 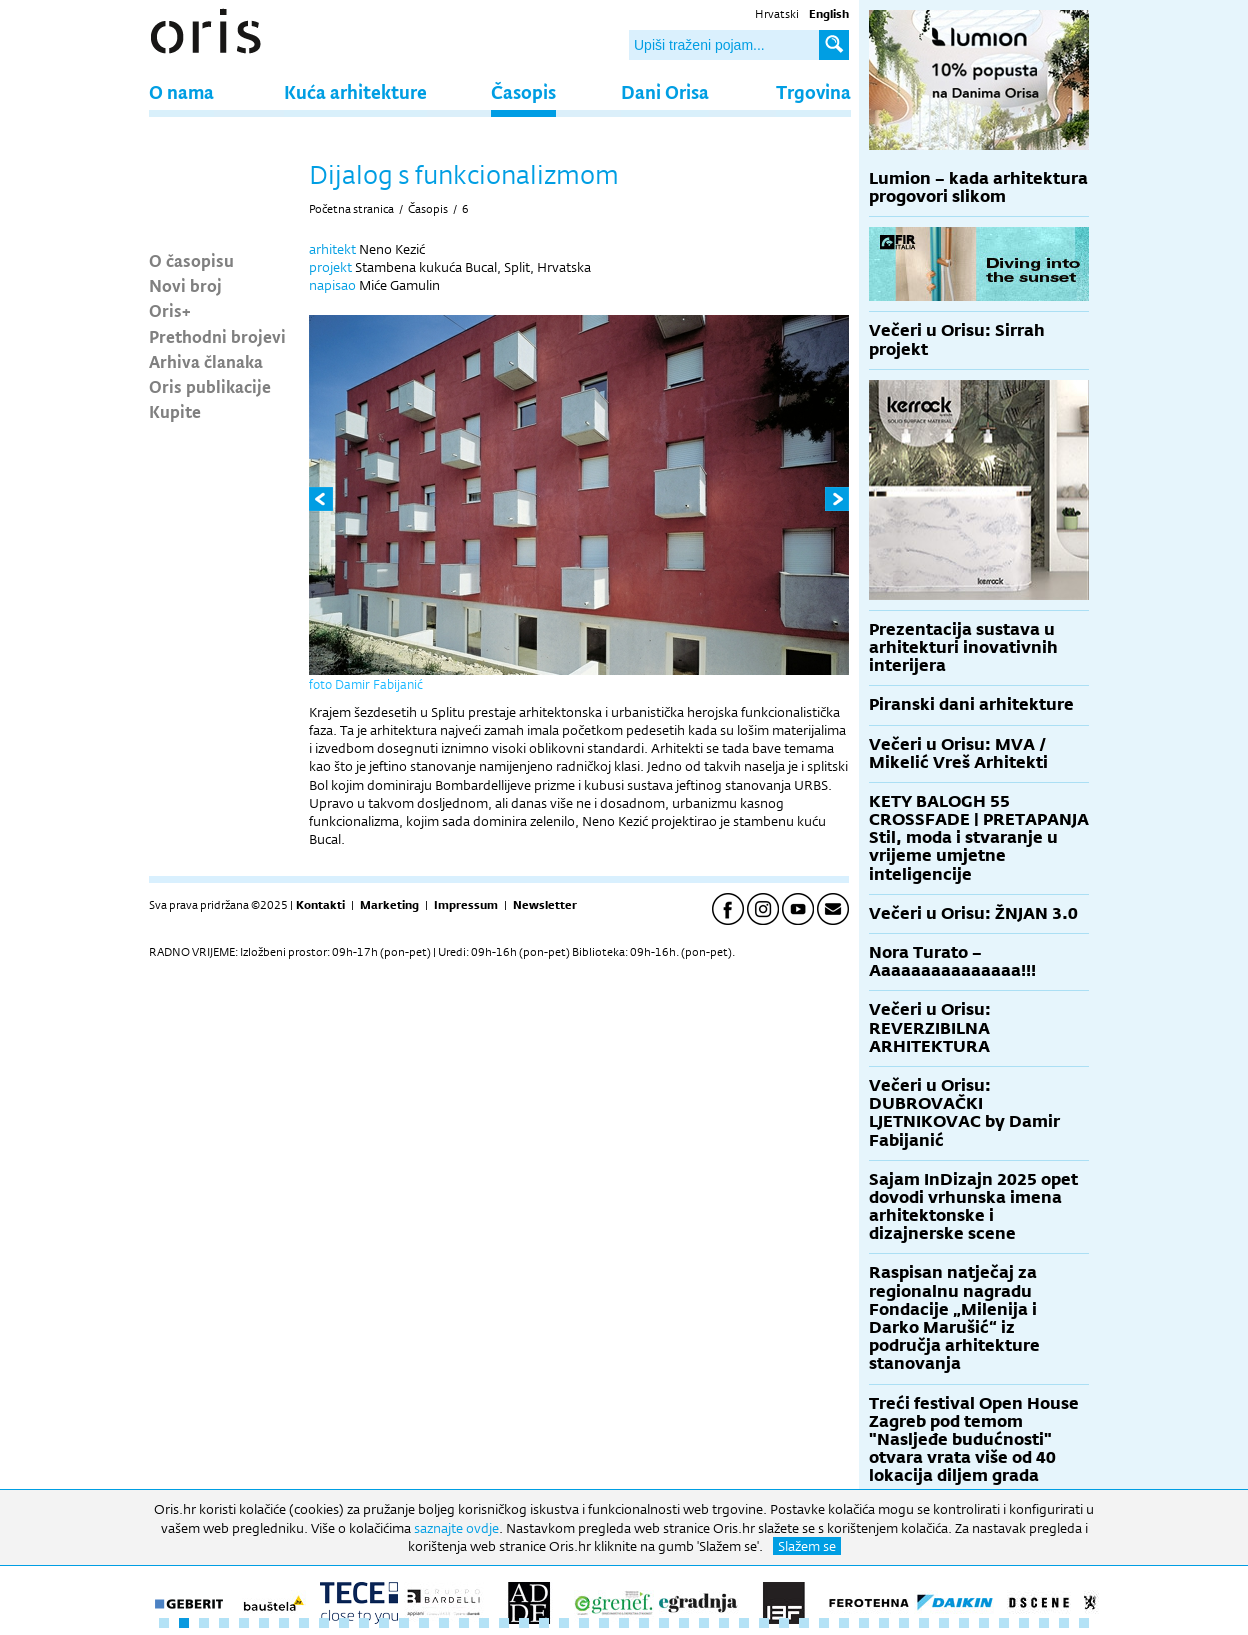 I want to click on Prezentacija sustava u arhitekturi inovativnih interijera, so click(x=963, y=647).